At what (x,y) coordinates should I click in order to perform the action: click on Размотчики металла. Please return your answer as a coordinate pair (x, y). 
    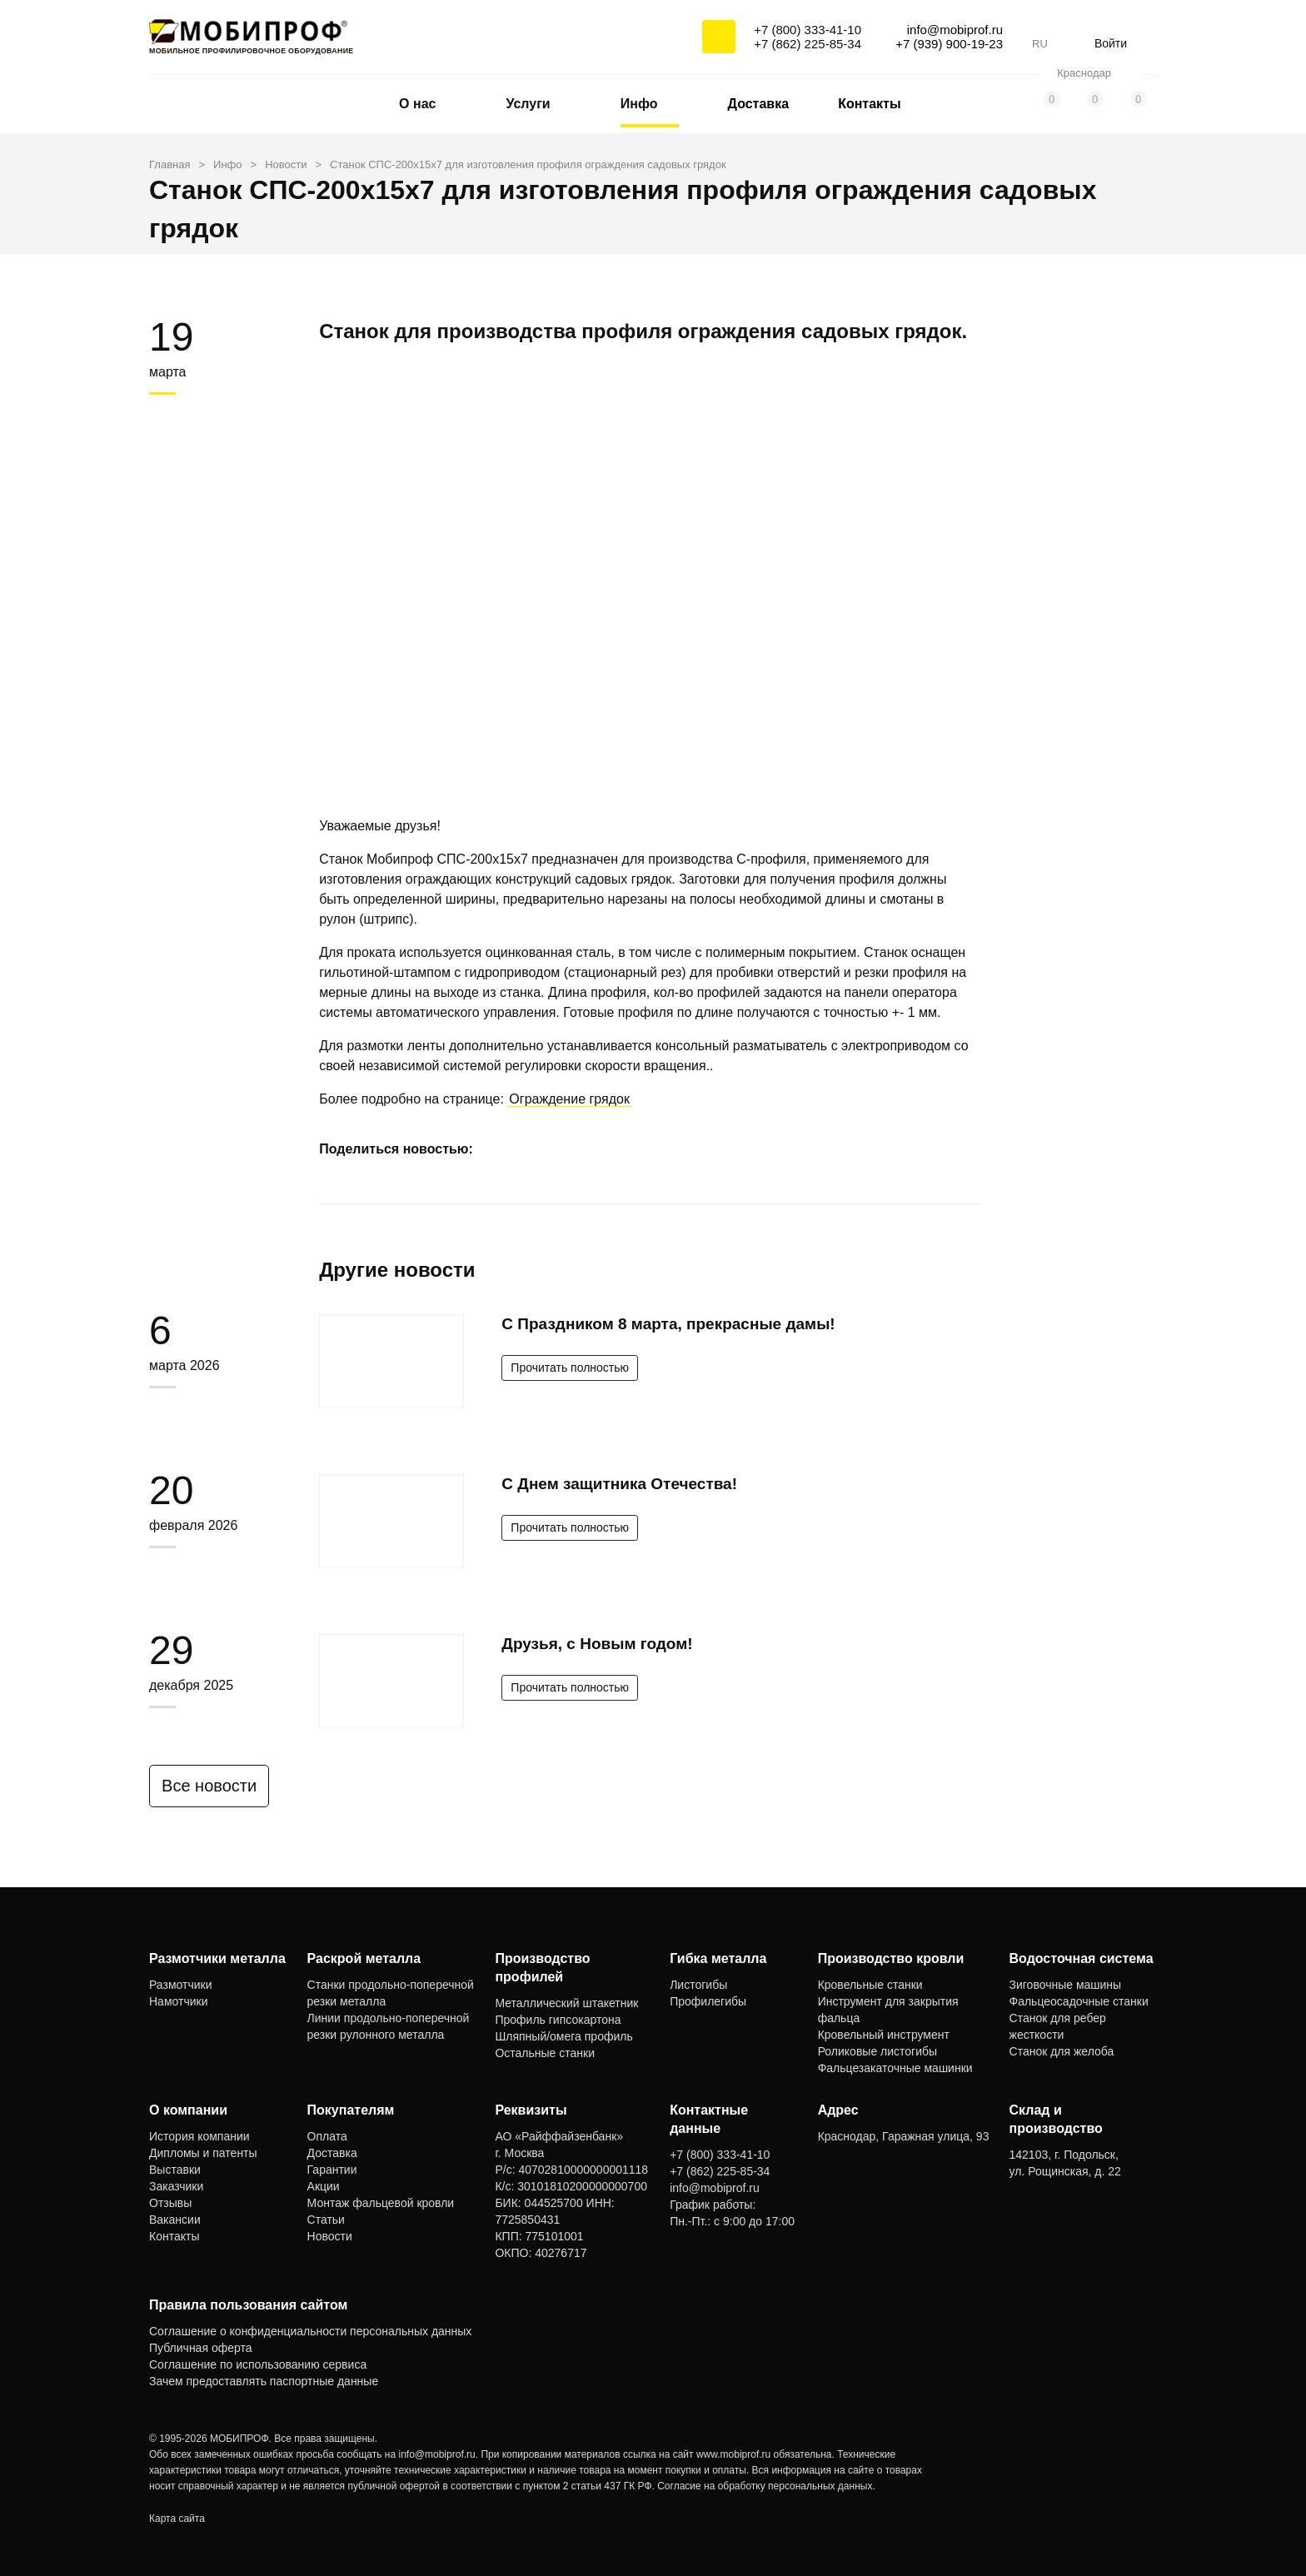
    Looking at the image, I should click on (217, 1958).